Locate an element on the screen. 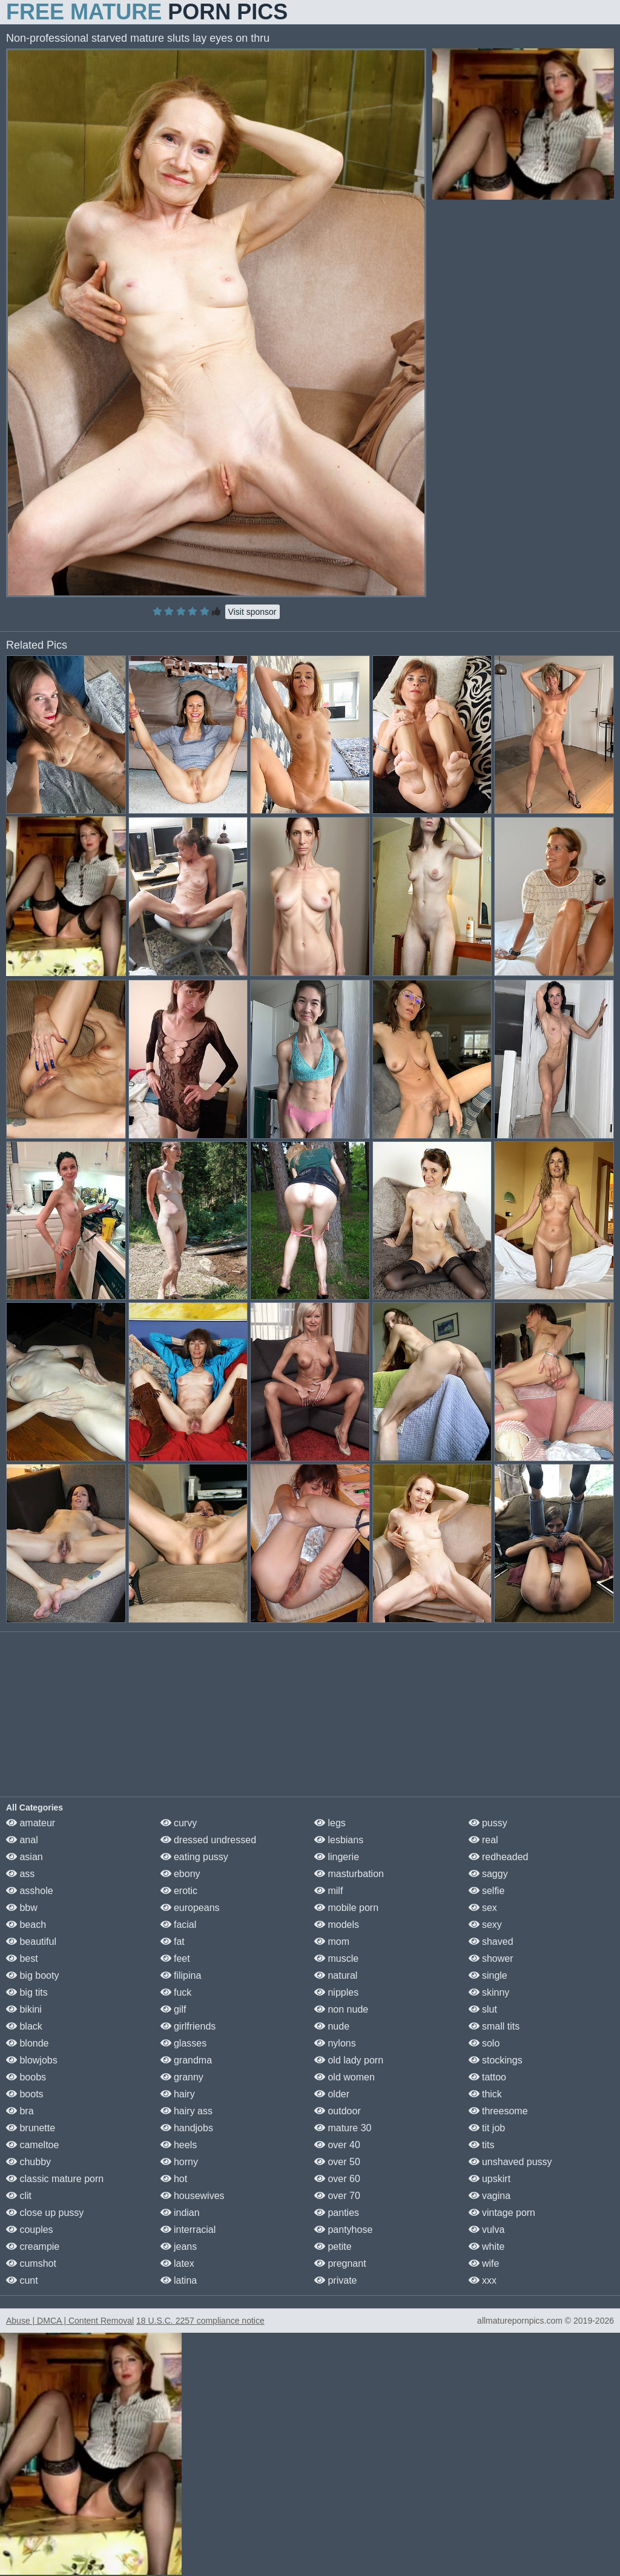 Image resolution: width=620 pixels, height=2576 pixels. vintage porn is located at coordinates (502, 2212).